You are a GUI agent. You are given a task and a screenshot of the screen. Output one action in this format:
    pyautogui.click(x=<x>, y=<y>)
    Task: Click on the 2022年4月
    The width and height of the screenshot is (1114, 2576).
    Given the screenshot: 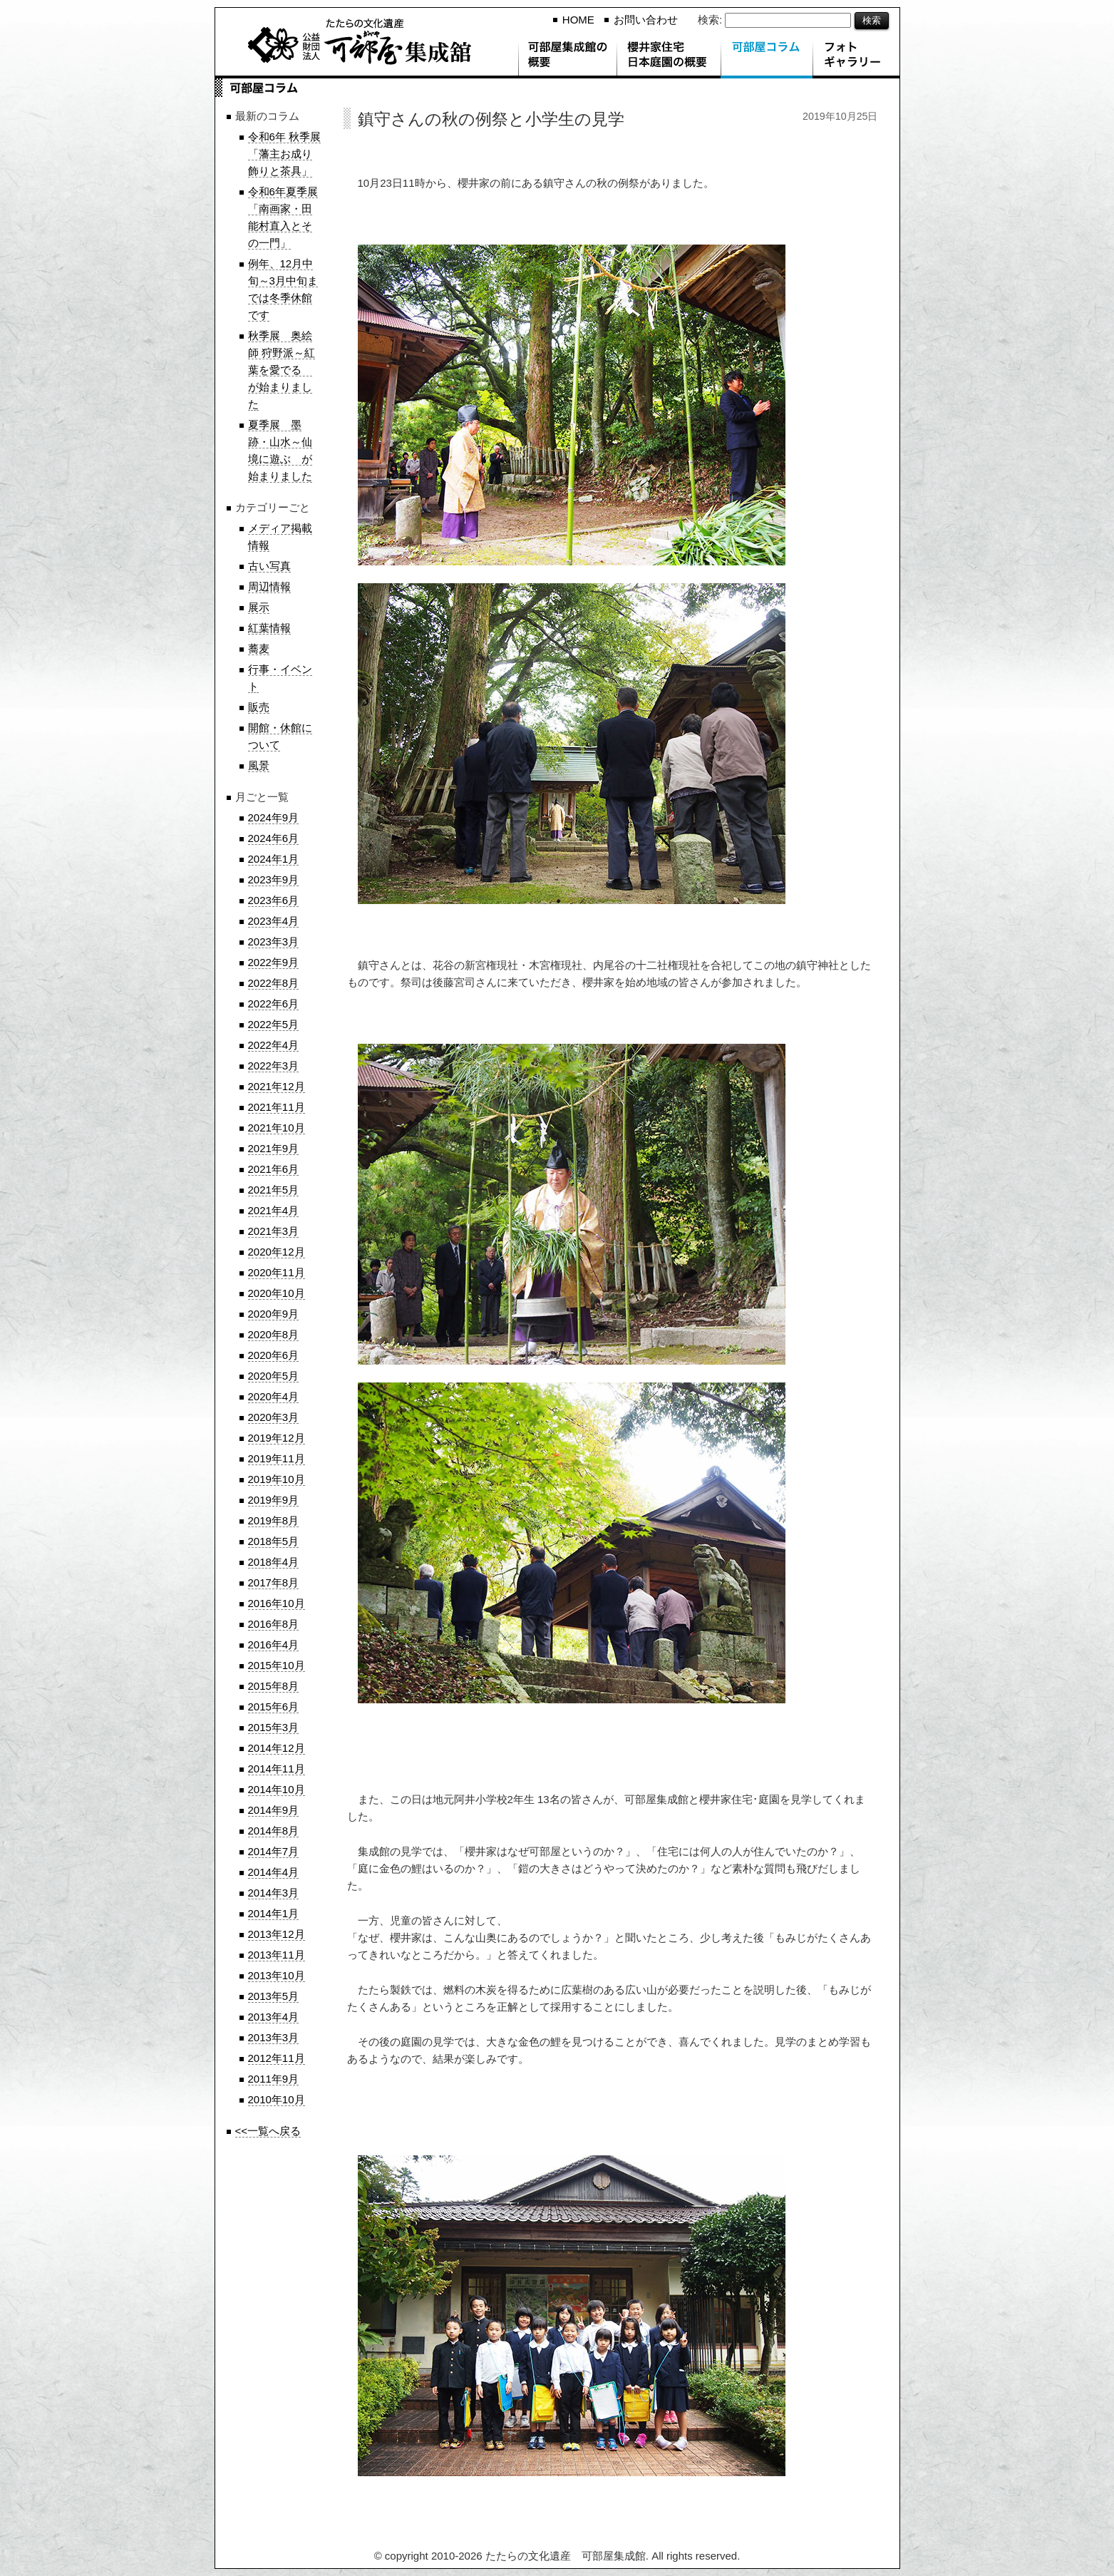 What is the action you would take?
    pyautogui.click(x=273, y=1045)
    